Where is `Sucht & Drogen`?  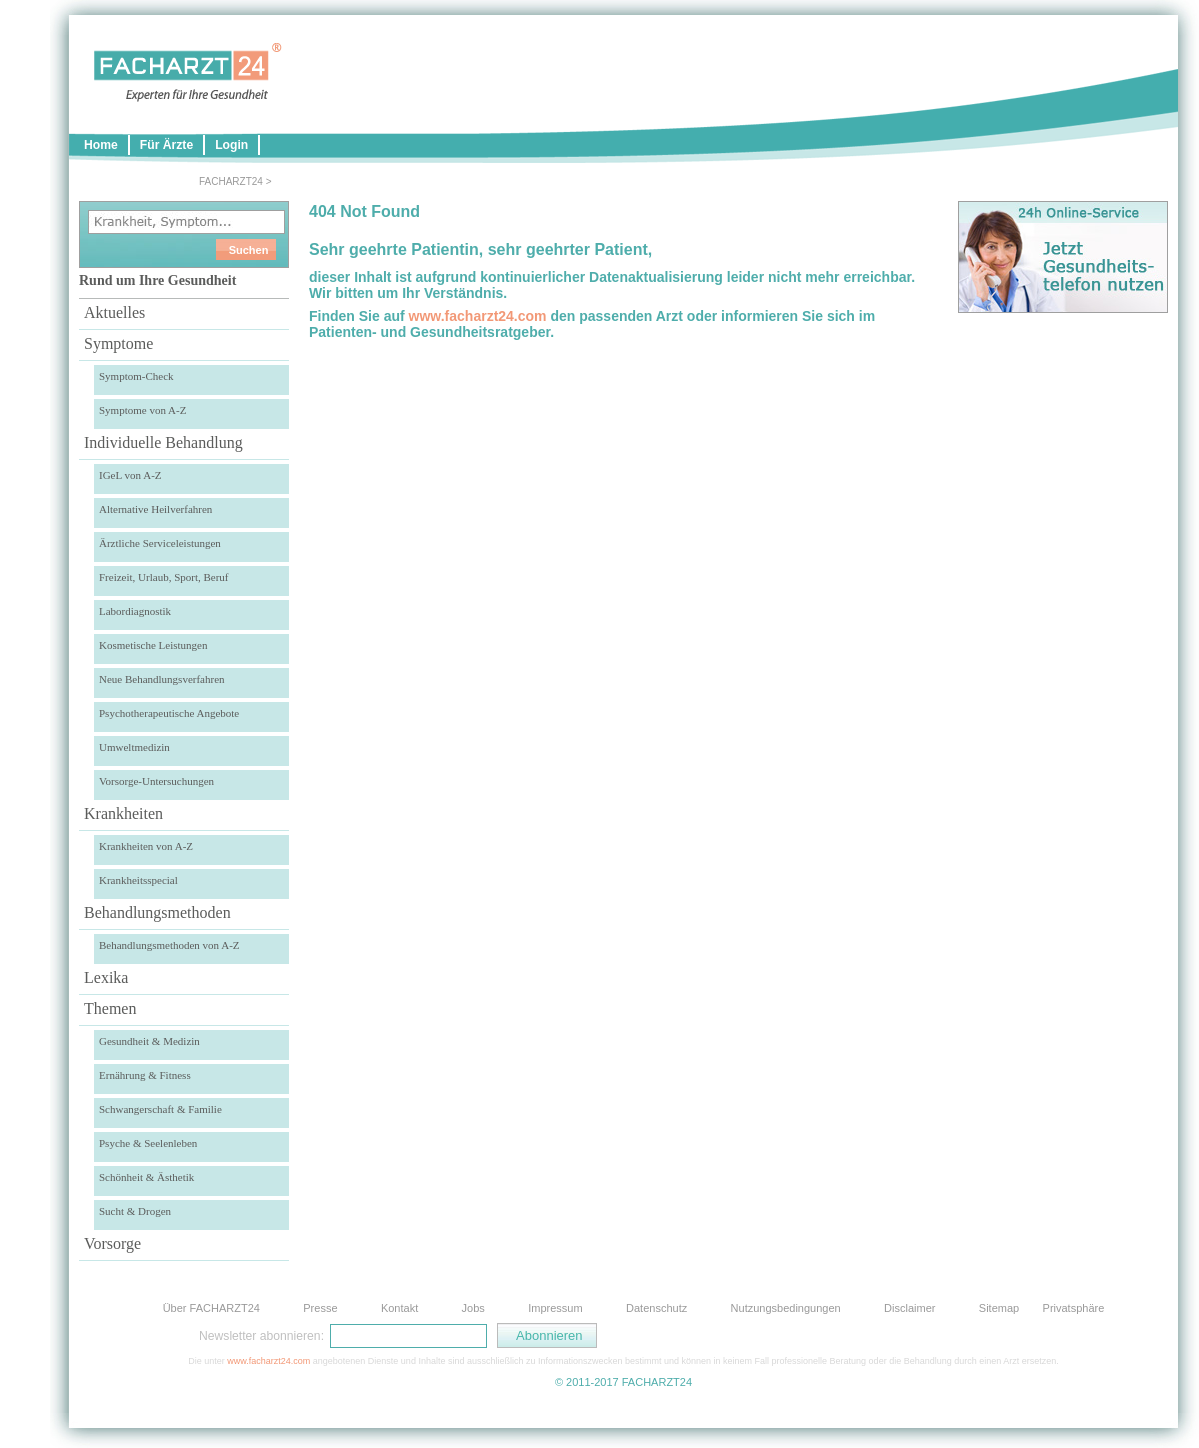
Sucht & Drogen is located at coordinates (135, 1211).